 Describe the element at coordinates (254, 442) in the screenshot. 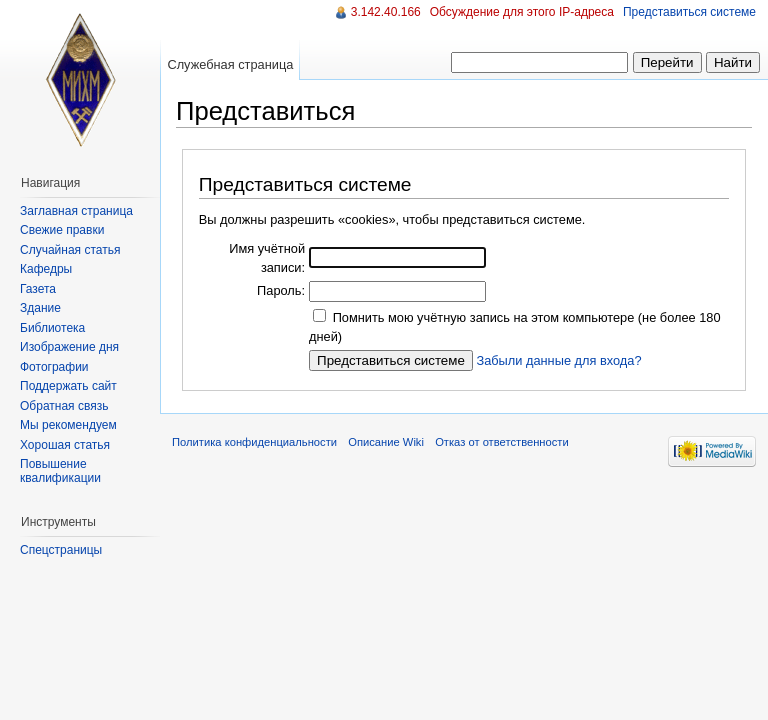

I see `Политика конфиденциальности` at that location.